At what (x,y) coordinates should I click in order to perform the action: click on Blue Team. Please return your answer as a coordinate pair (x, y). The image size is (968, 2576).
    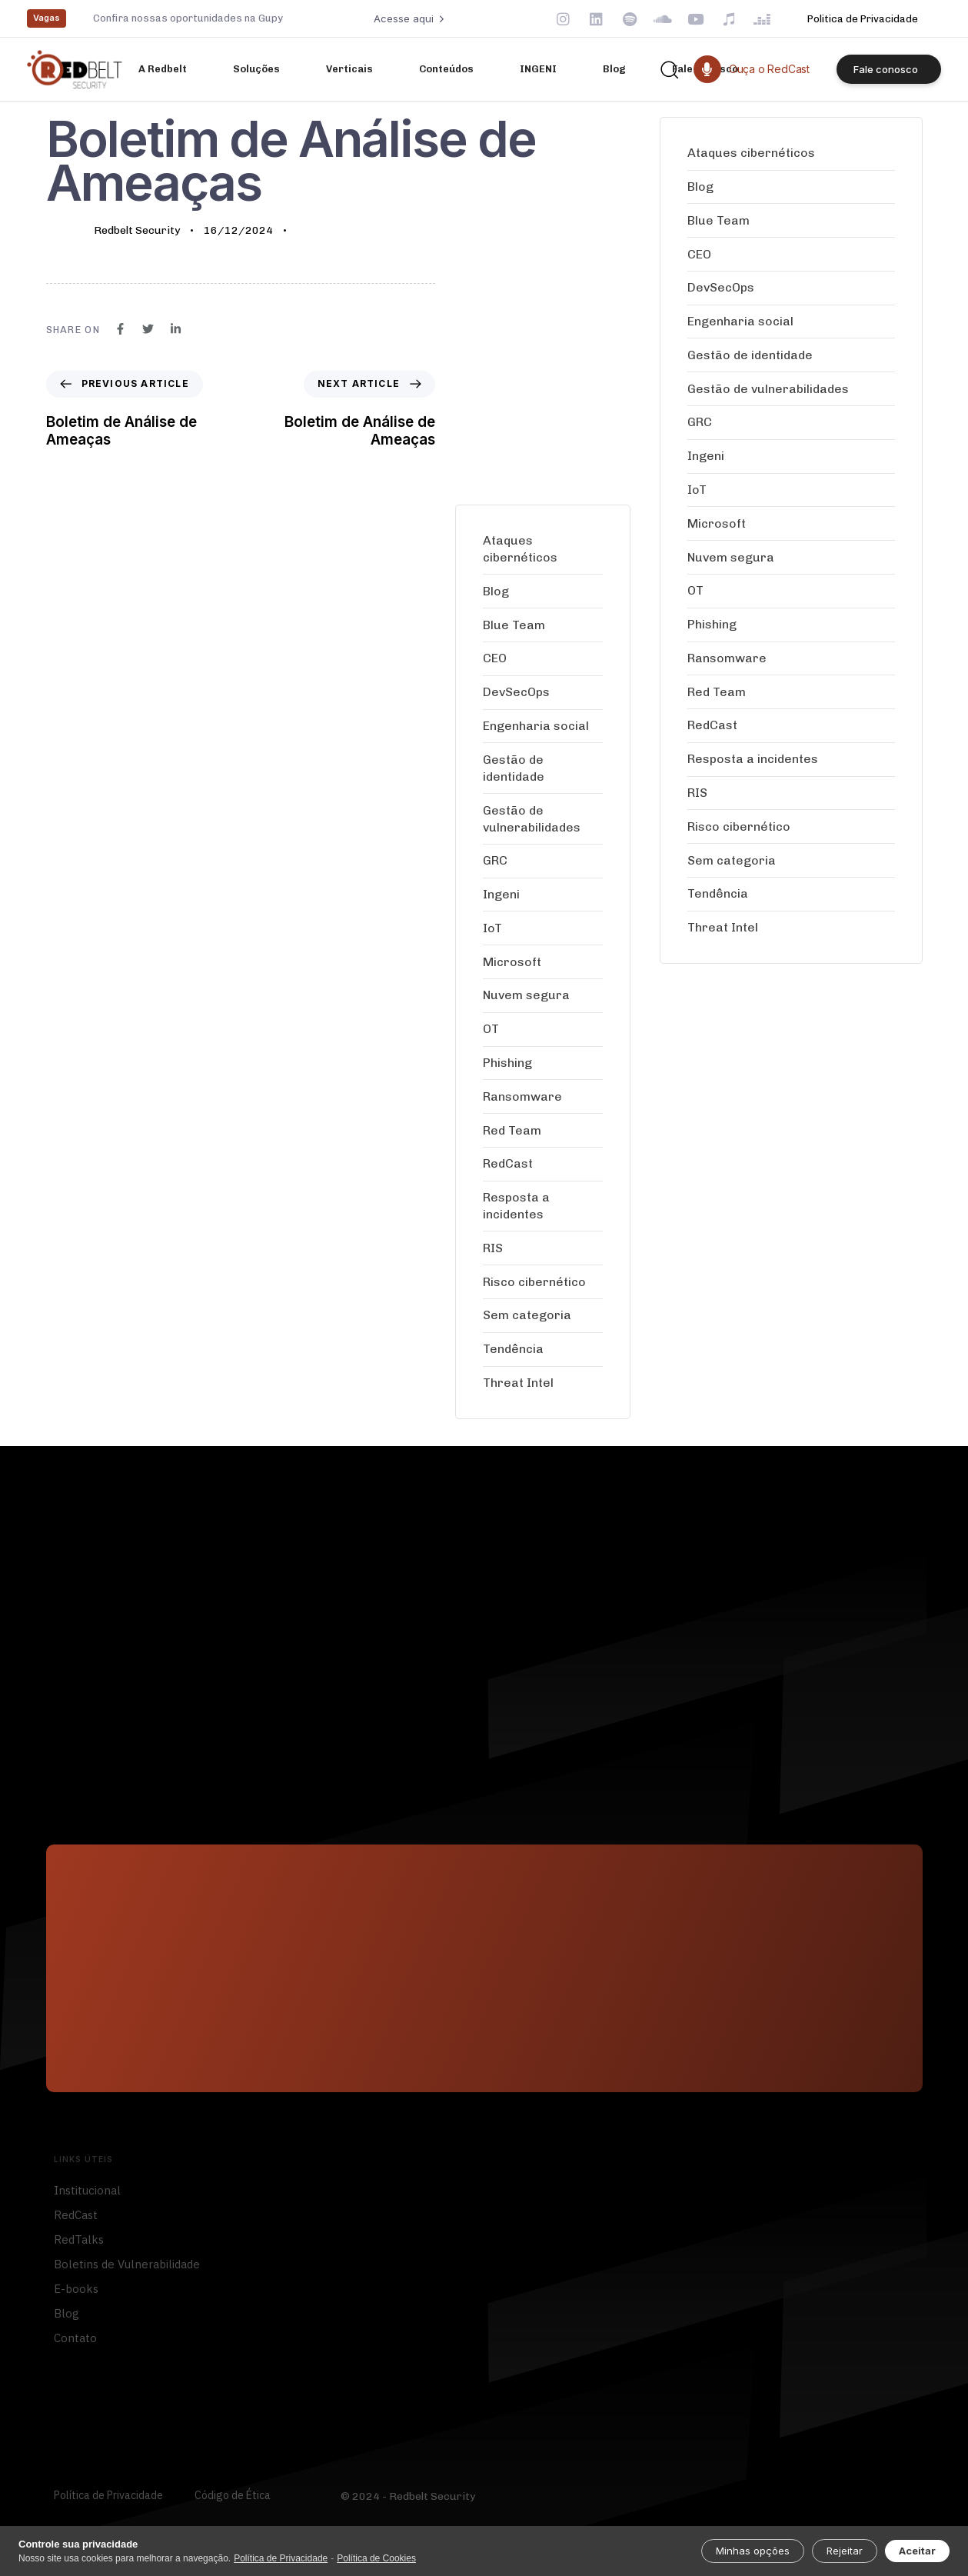
    Looking at the image, I should click on (514, 625).